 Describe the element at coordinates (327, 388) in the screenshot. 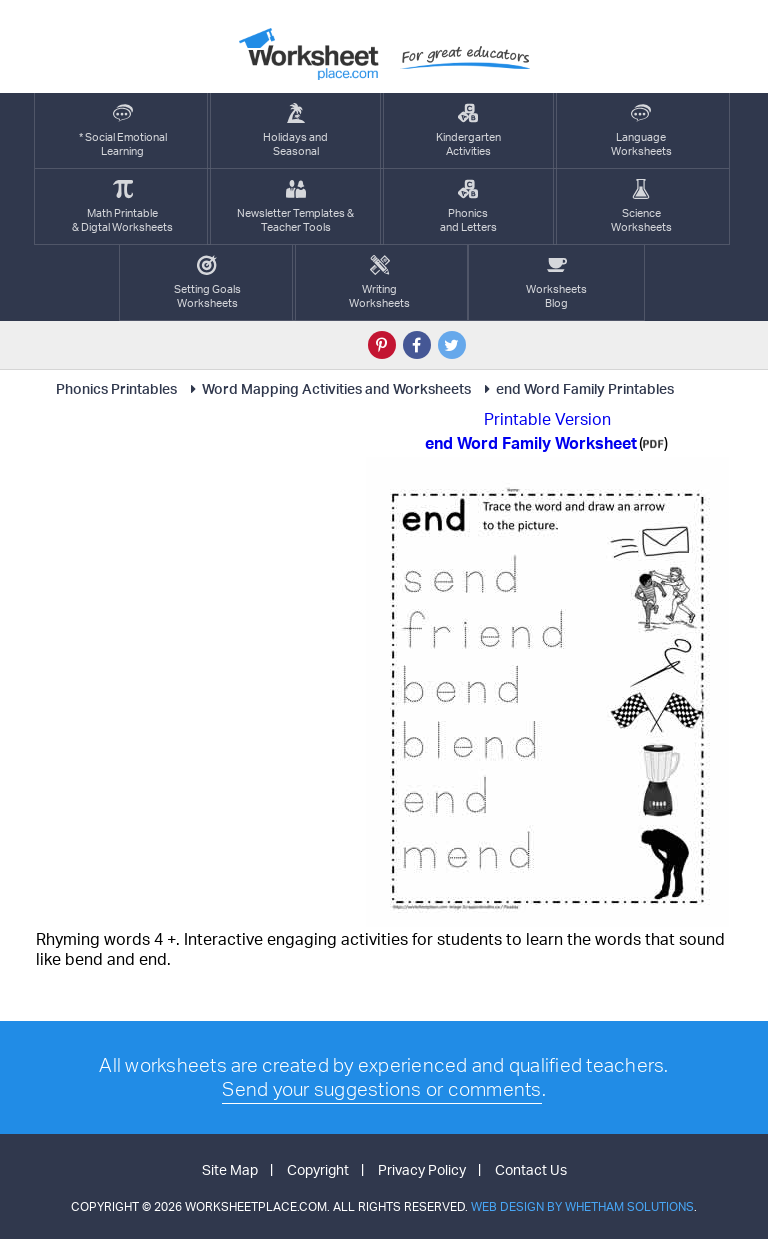

I see `Word Mapping Activities and Worksheets` at that location.